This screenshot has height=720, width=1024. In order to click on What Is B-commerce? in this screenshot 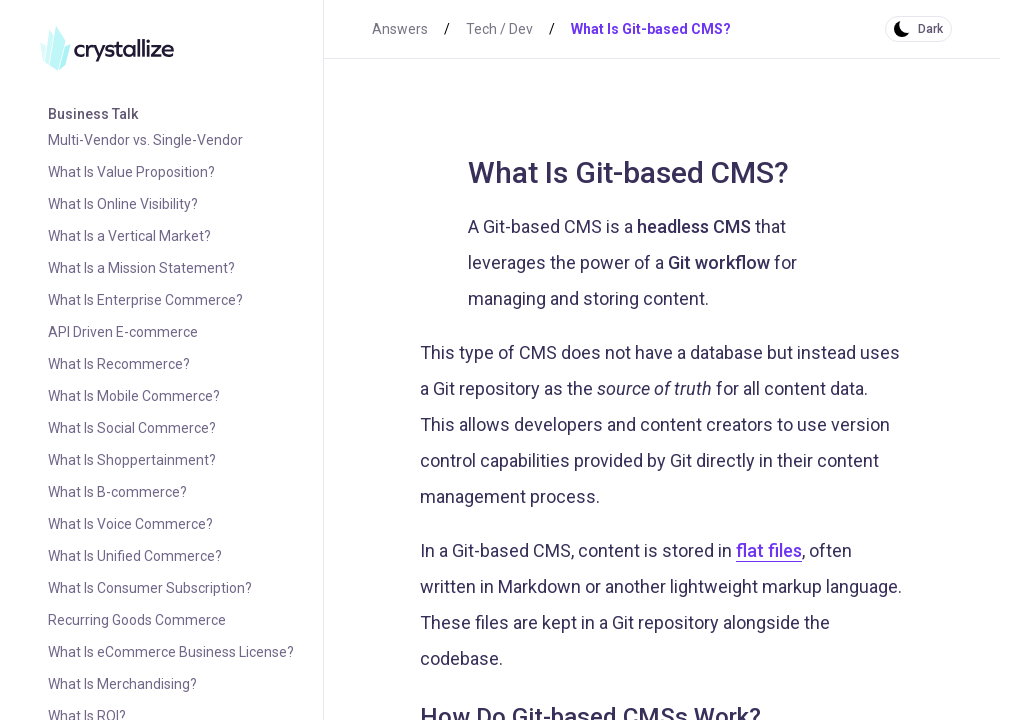, I will do `click(117, 492)`.